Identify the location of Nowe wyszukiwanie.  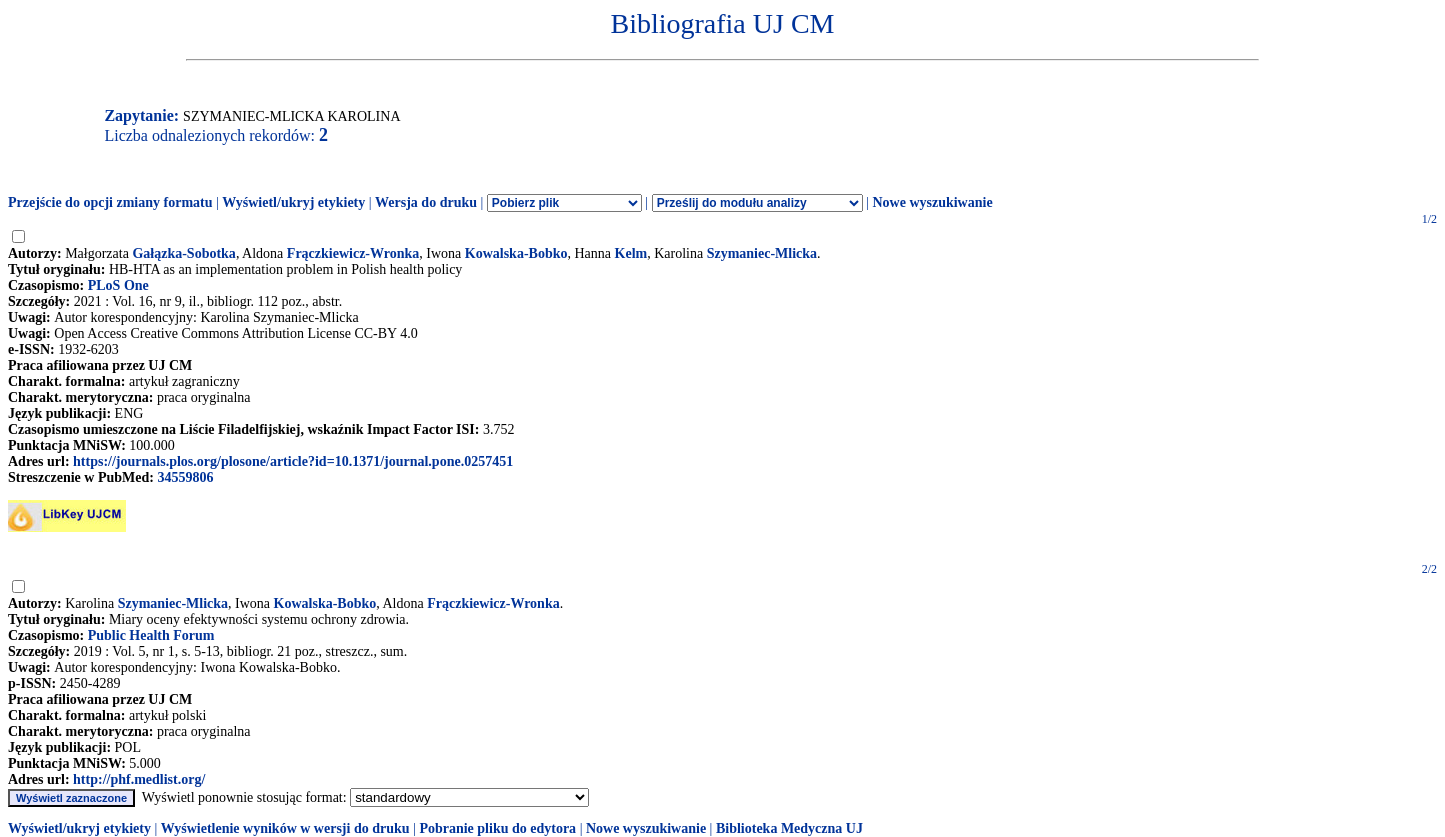
(932, 202).